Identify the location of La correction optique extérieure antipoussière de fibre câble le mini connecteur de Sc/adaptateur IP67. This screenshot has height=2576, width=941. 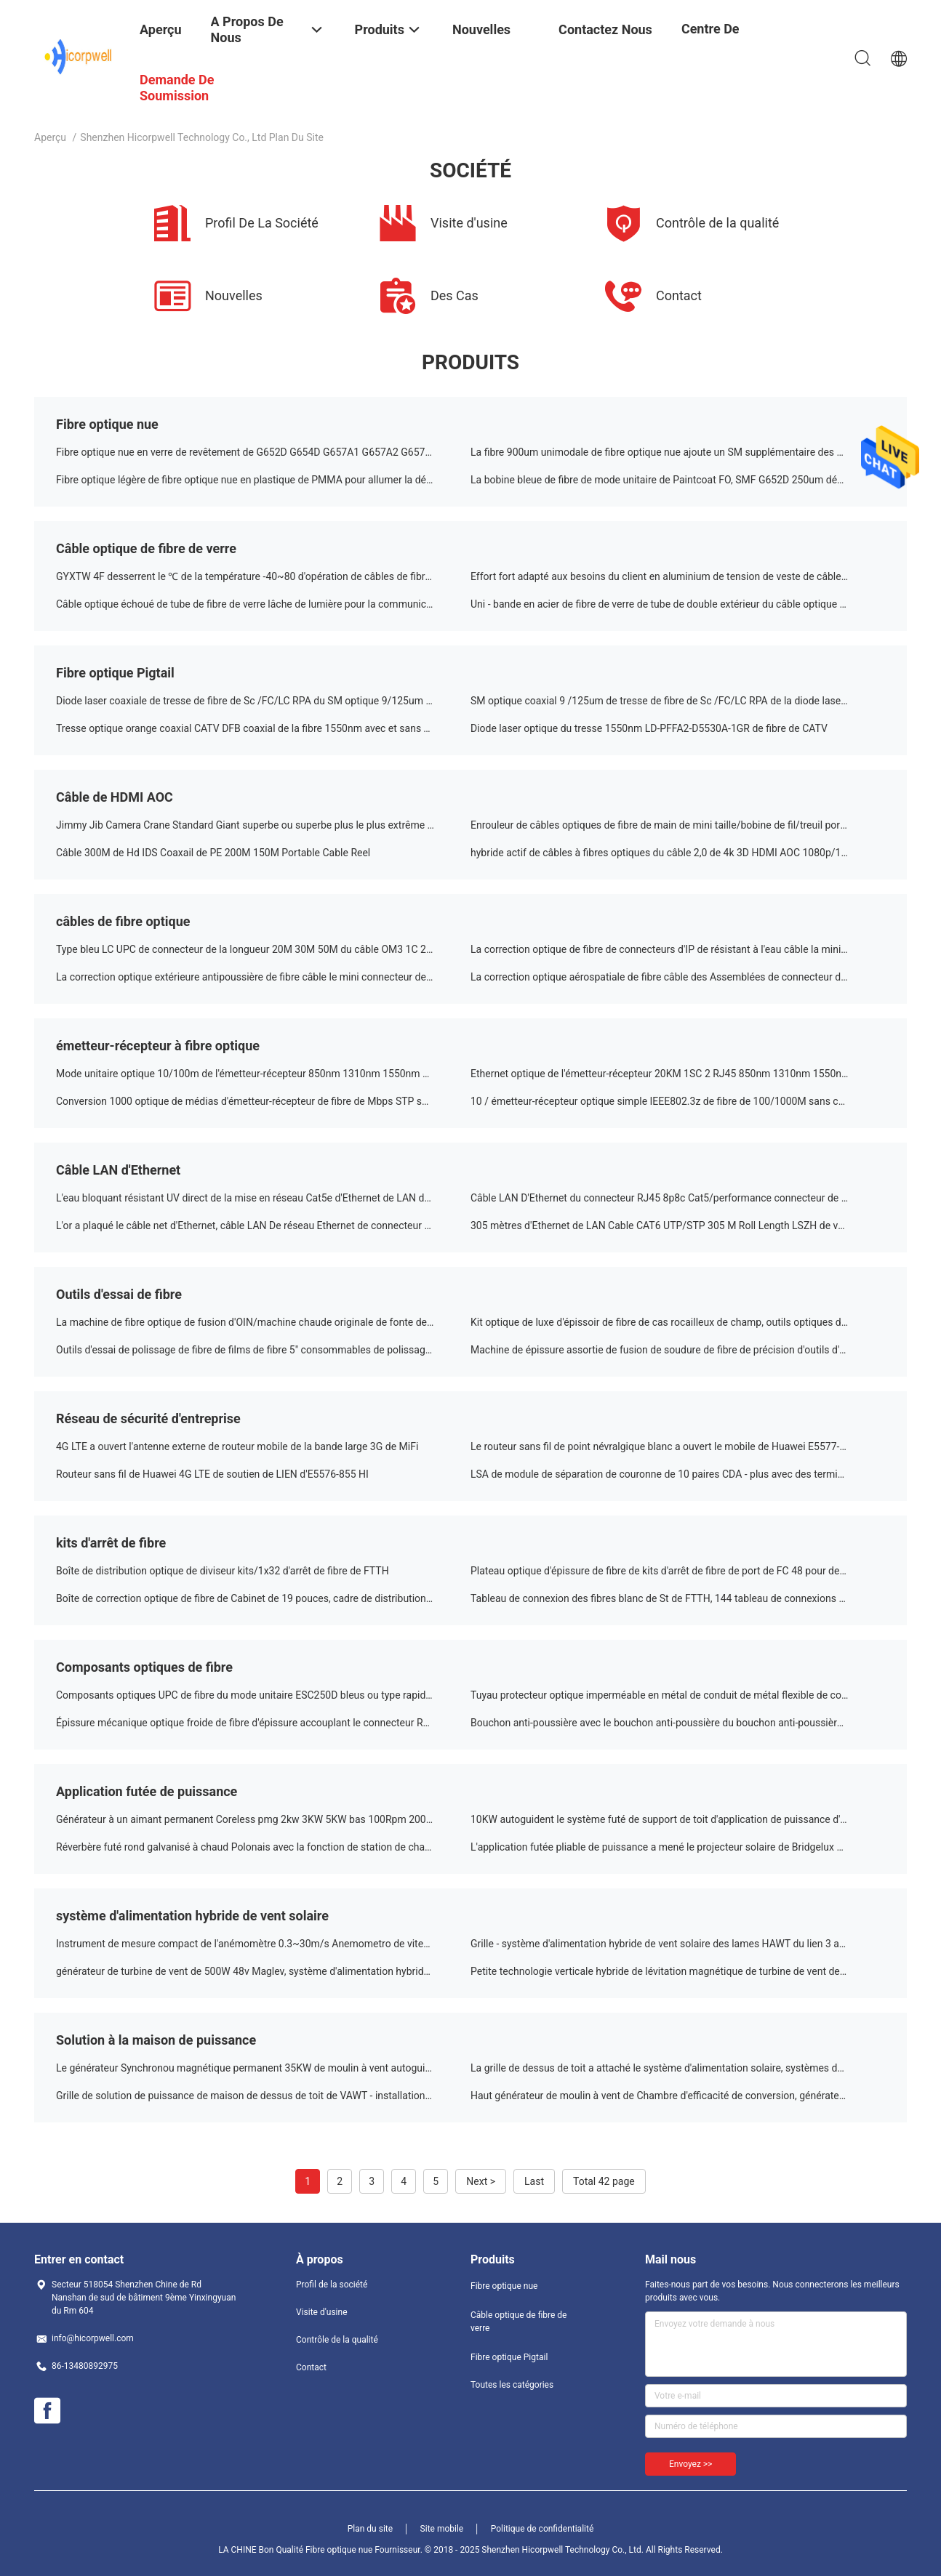
(263, 977).